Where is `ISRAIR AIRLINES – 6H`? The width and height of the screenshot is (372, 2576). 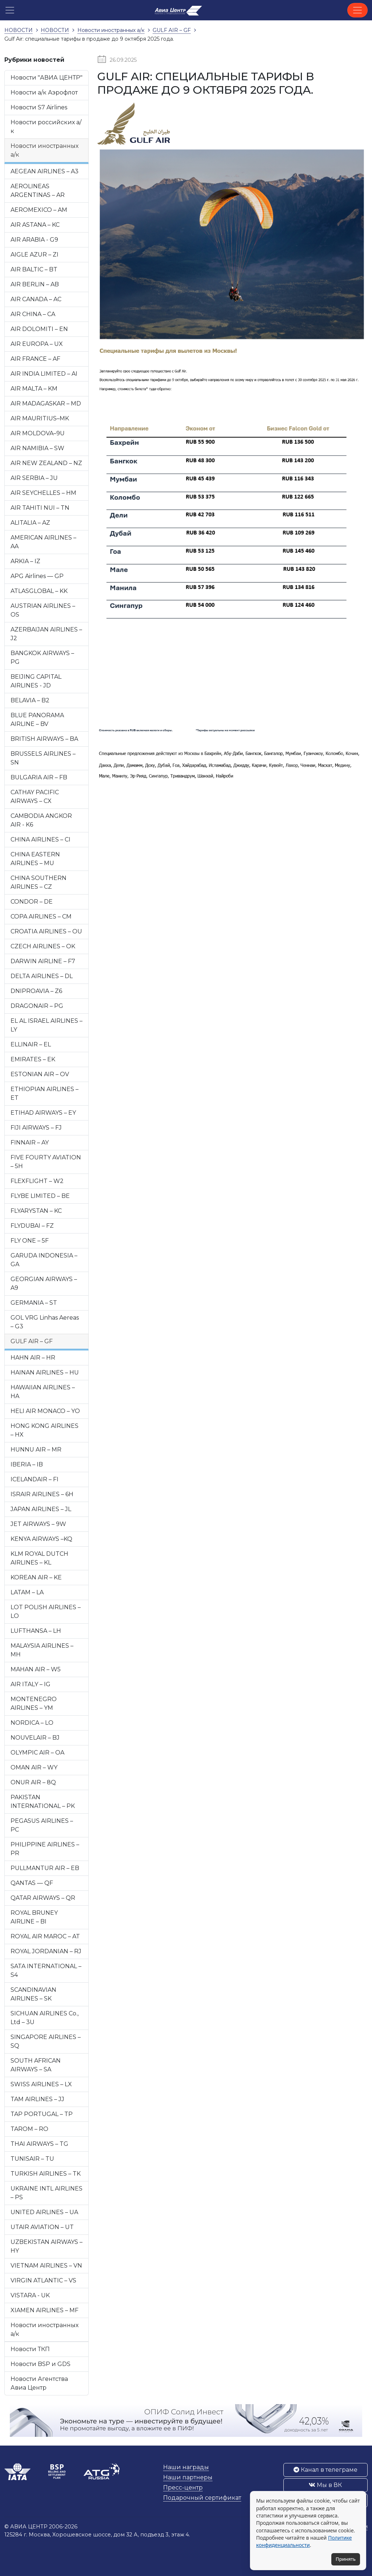
ISRAIR AIRLINES – 6H is located at coordinates (42, 1494).